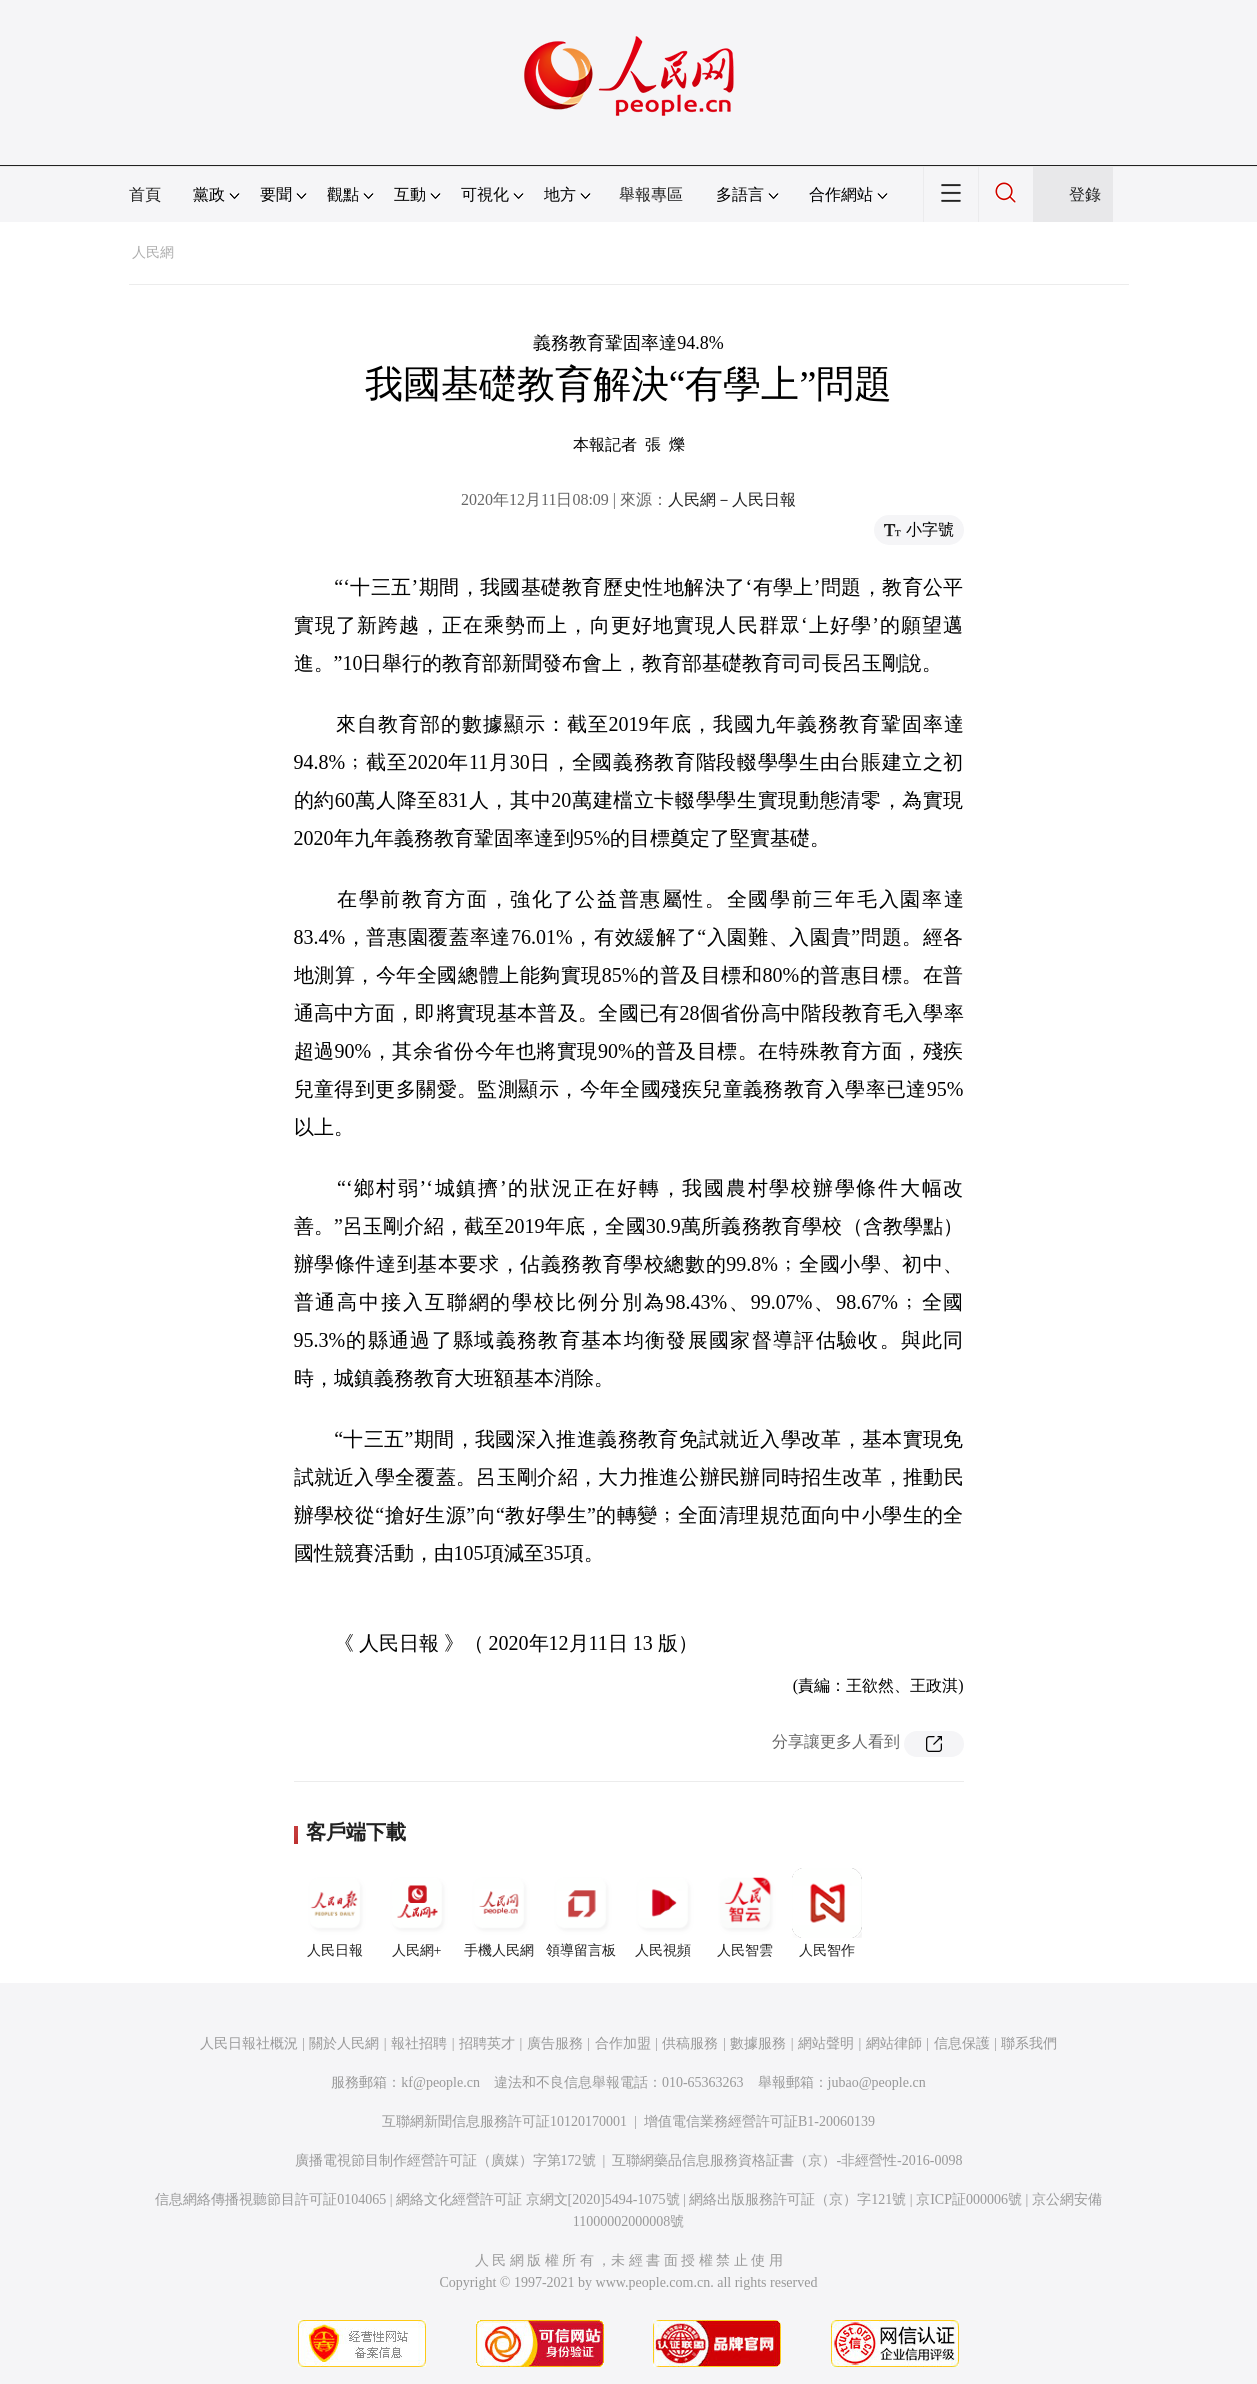  Describe the element at coordinates (145, 194) in the screenshot. I see `首頁` at that location.